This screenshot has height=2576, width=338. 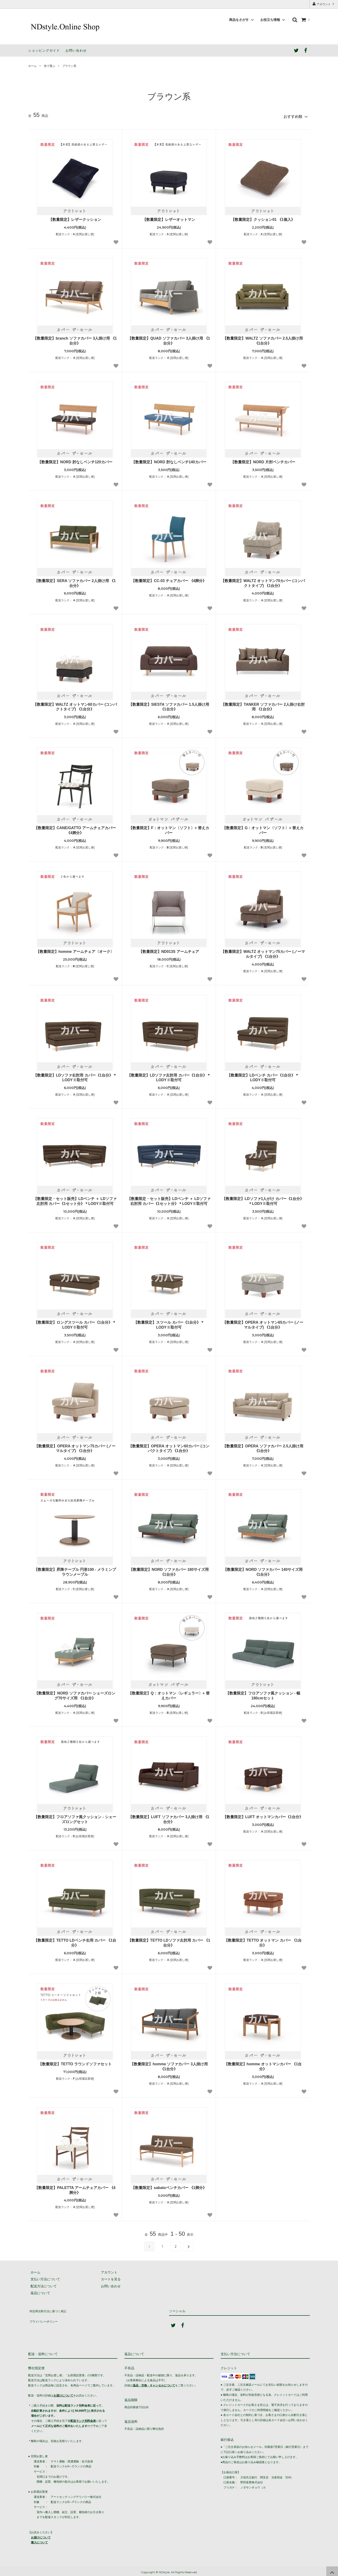 What do you see at coordinates (169, 949) in the screenshot?
I see `【数量限定】ND013S アームチェア` at bounding box center [169, 949].